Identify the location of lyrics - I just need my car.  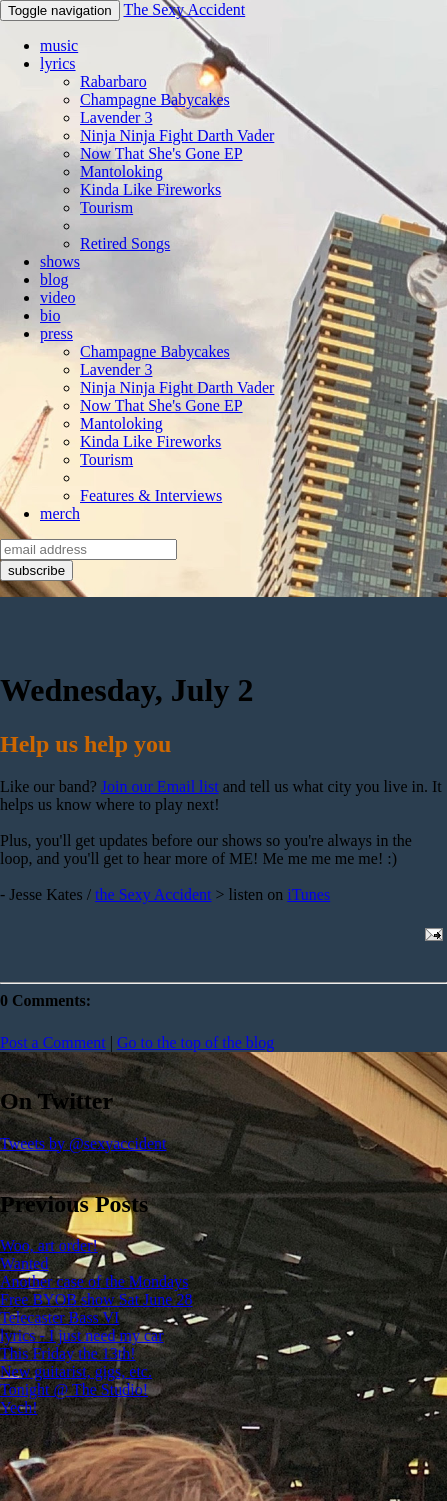
(82, 1335).